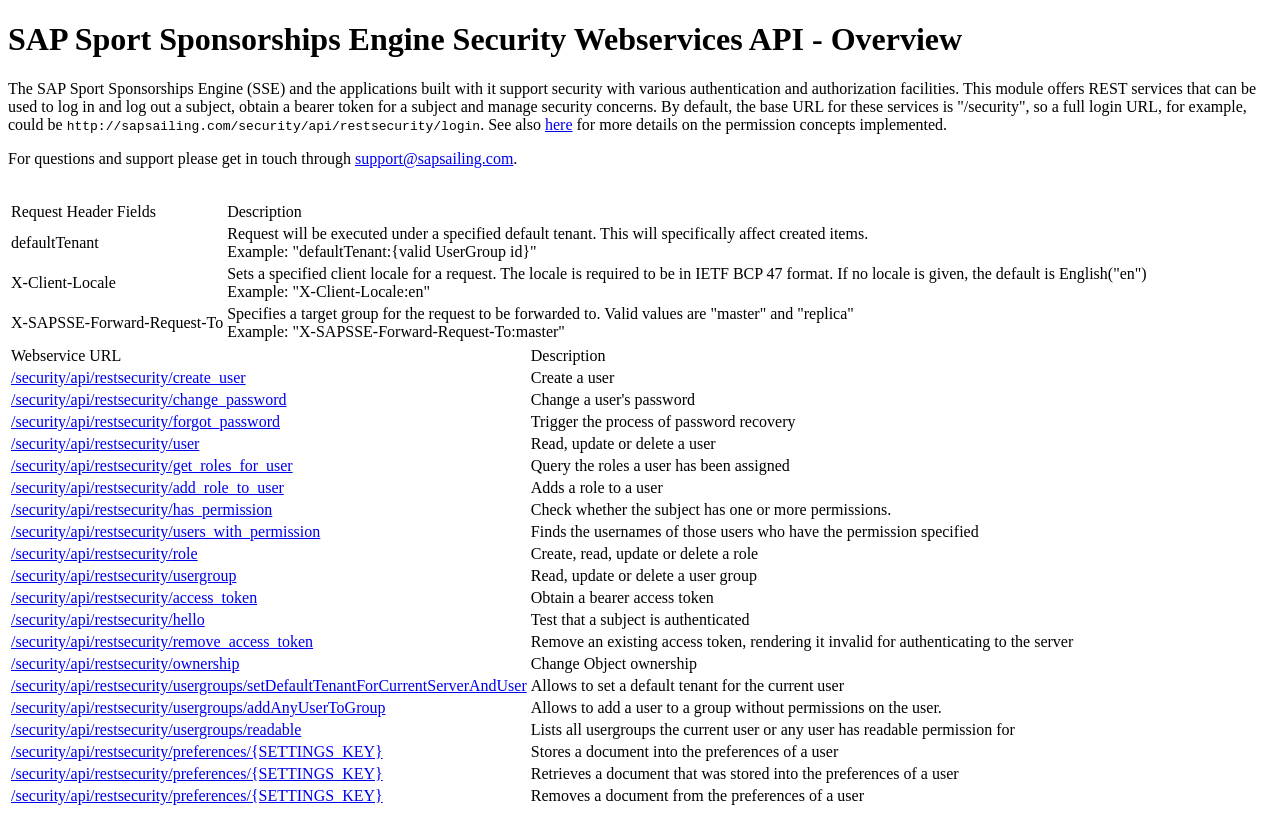  Describe the element at coordinates (123, 575) in the screenshot. I see `/security/api/restsecurity/usergroup` at that location.